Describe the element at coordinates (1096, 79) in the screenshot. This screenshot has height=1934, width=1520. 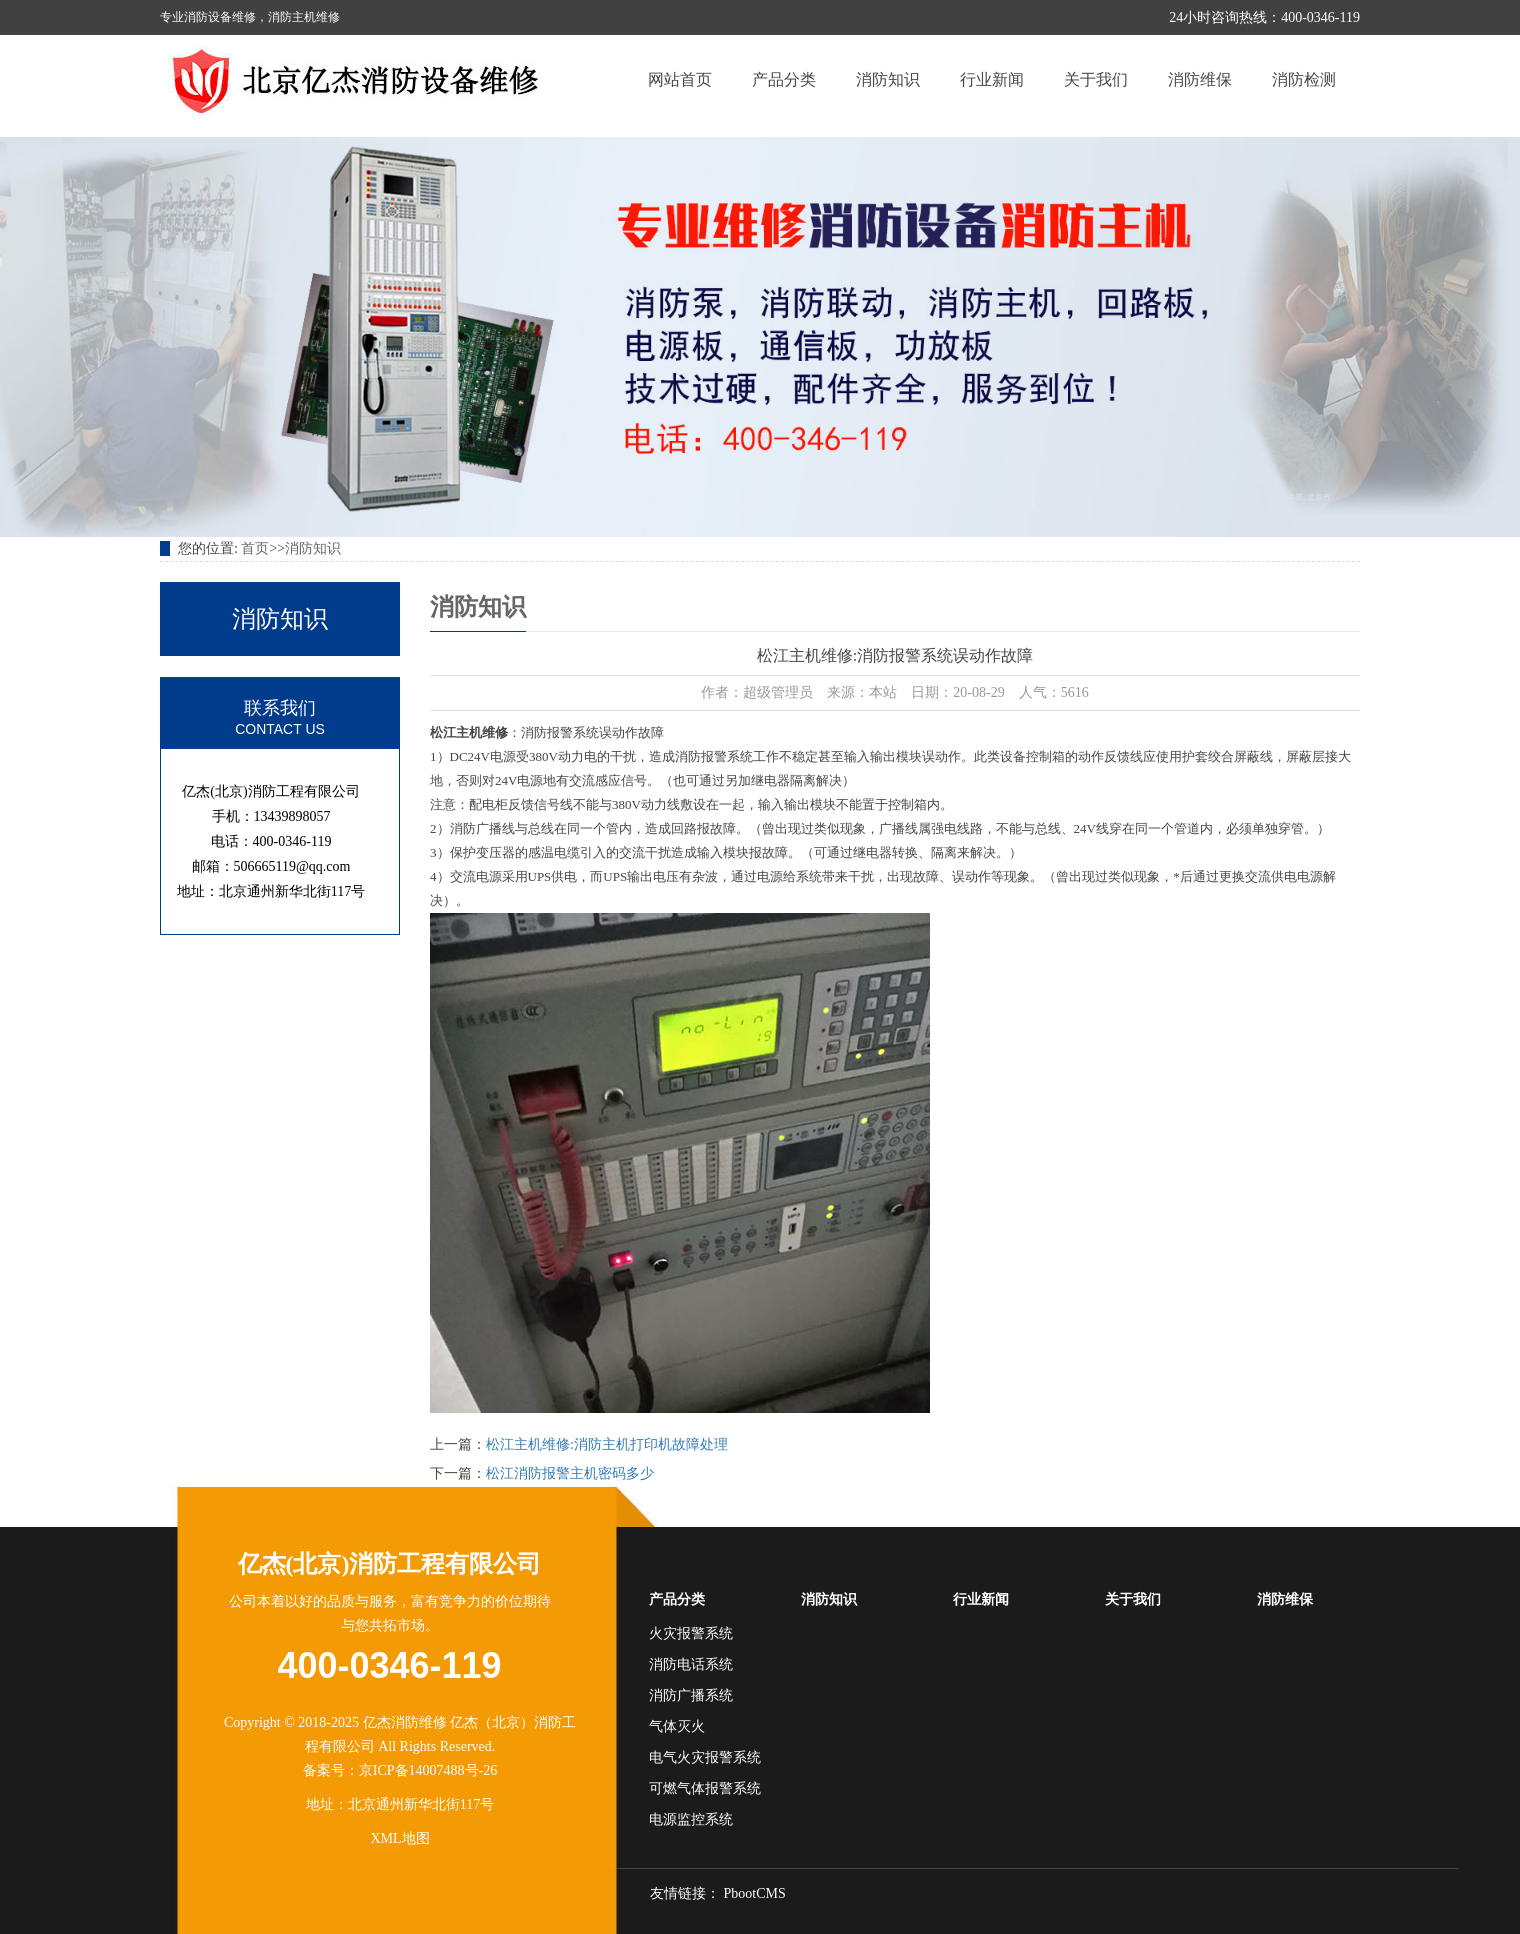
I see `关于我们` at that location.